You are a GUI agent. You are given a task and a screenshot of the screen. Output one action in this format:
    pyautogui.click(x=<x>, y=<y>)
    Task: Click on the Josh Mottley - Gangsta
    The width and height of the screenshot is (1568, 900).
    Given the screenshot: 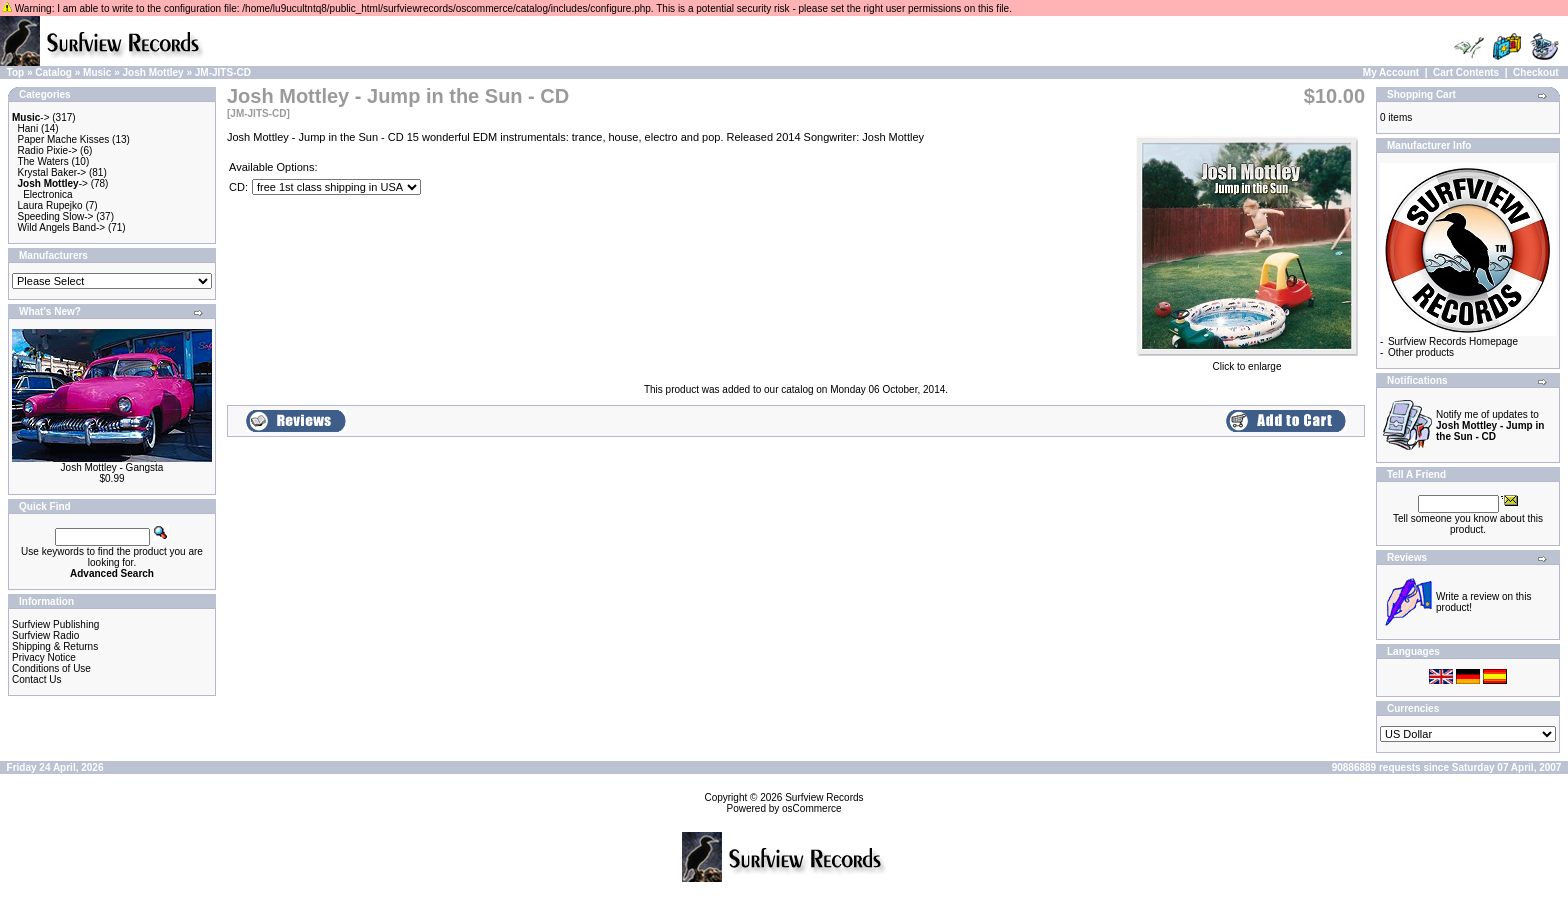 What is the action you would take?
    pyautogui.click(x=112, y=467)
    